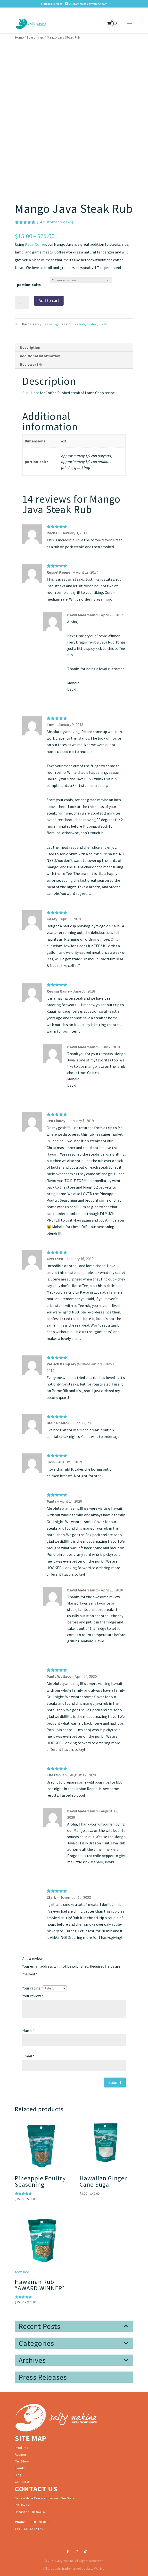 The image size is (148, 2576). Describe the element at coordinates (31, 364) in the screenshot. I see `Reviews (14) [tab]` at that location.